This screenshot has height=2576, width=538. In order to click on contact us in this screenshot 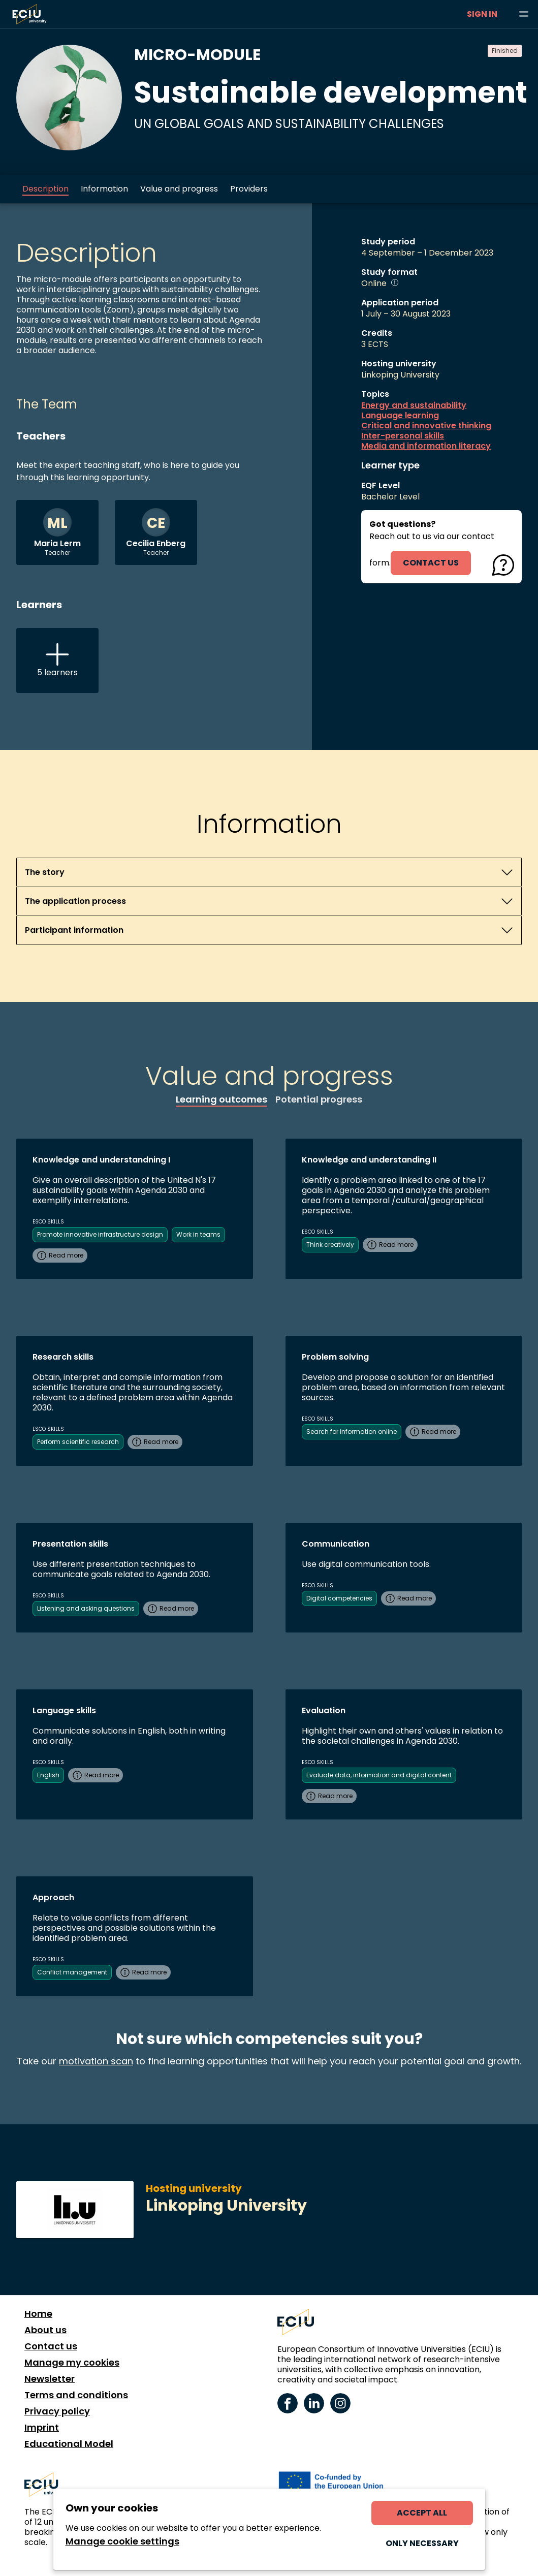, I will do `click(431, 563)`.